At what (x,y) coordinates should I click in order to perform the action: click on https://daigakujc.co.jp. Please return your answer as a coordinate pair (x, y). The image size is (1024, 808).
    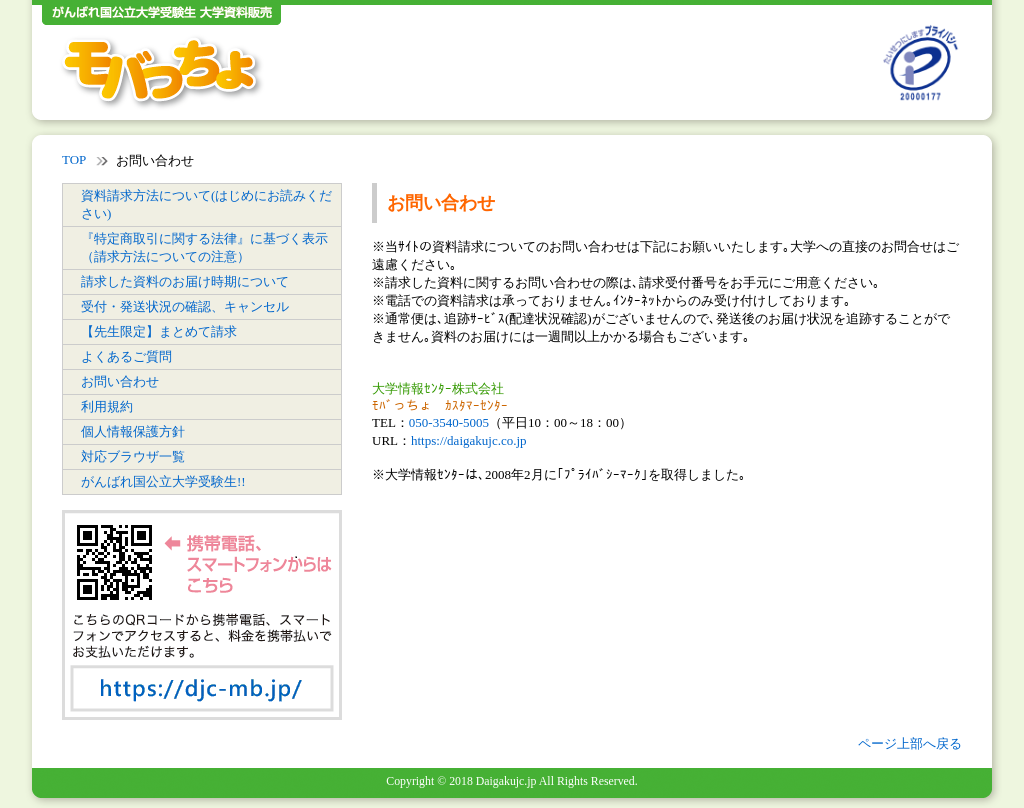
    Looking at the image, I should click on (469, 440).